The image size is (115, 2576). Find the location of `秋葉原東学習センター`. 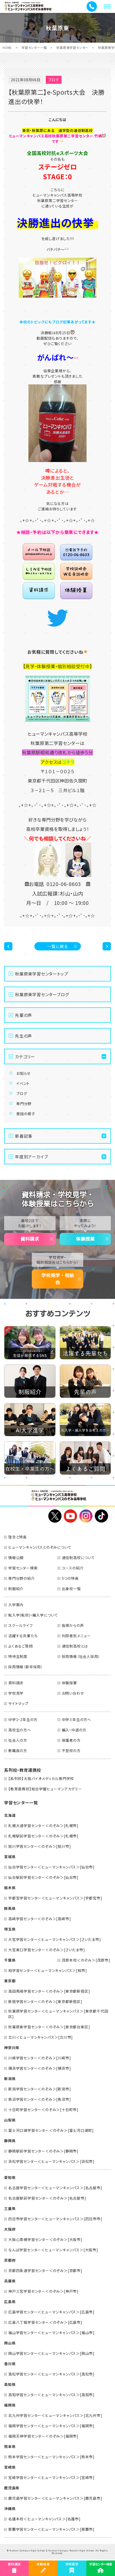

秋葉原東学習センター is located at coordinates (72, 47).